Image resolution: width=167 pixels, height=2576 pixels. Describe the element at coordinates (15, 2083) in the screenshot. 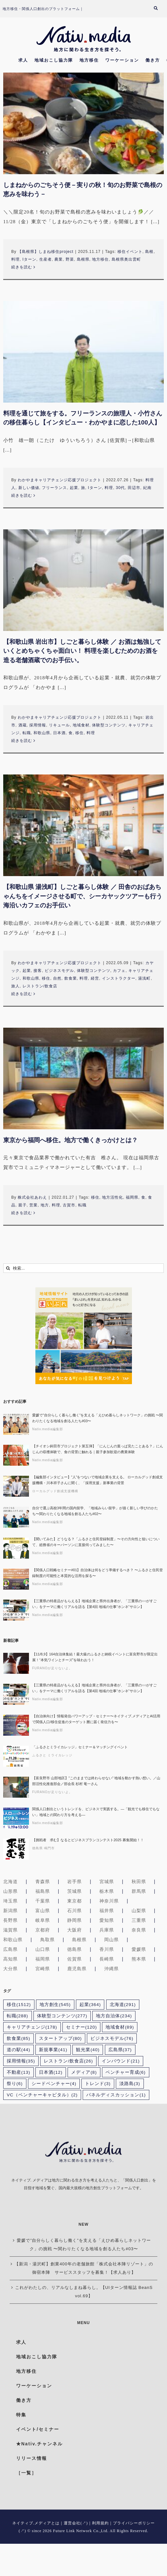

I see `祭り [祭り (6個の項目)]` at that location.